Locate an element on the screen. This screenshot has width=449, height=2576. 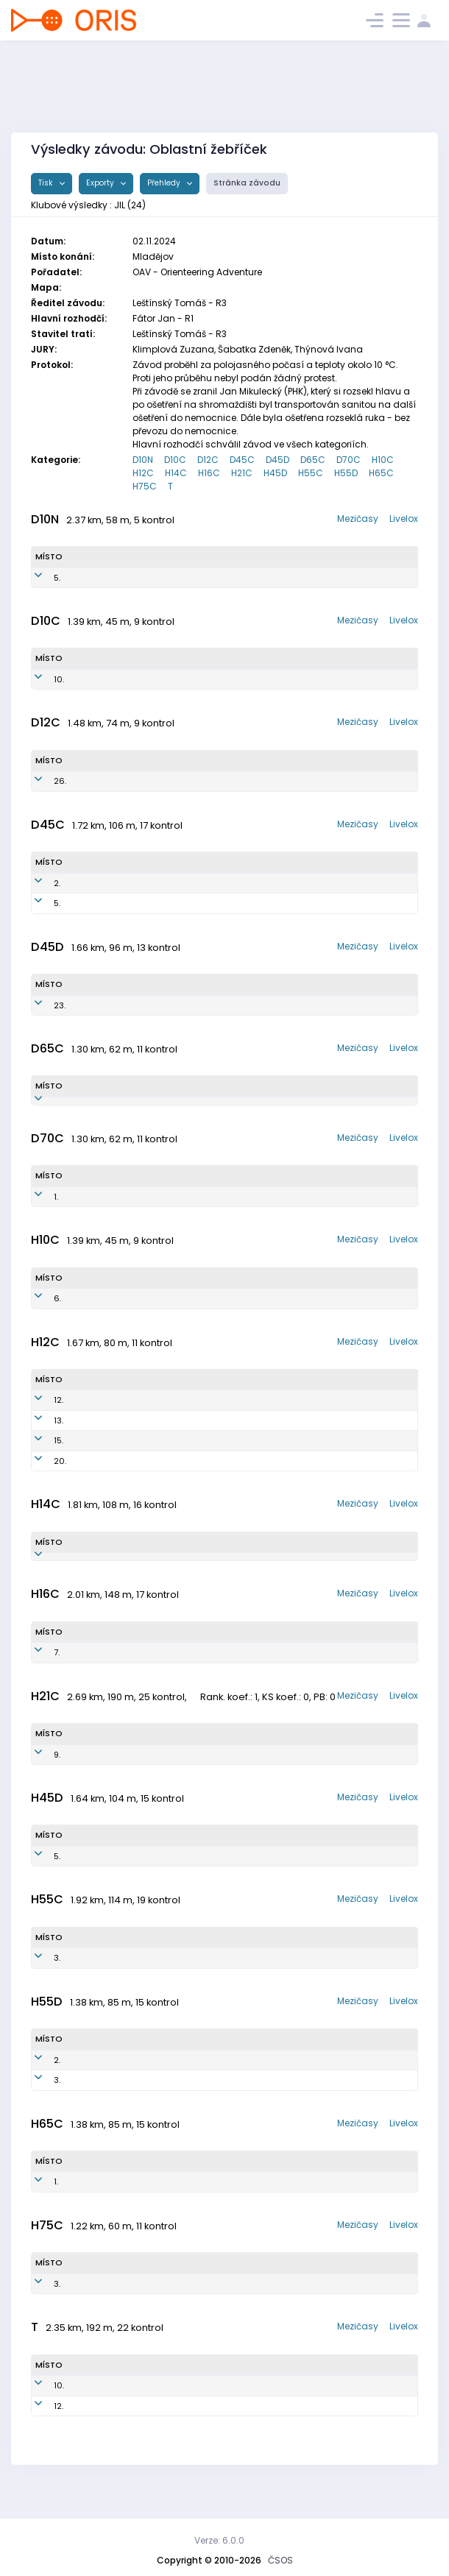
Kopecký Šimon is located at coordinates (106, 1432).